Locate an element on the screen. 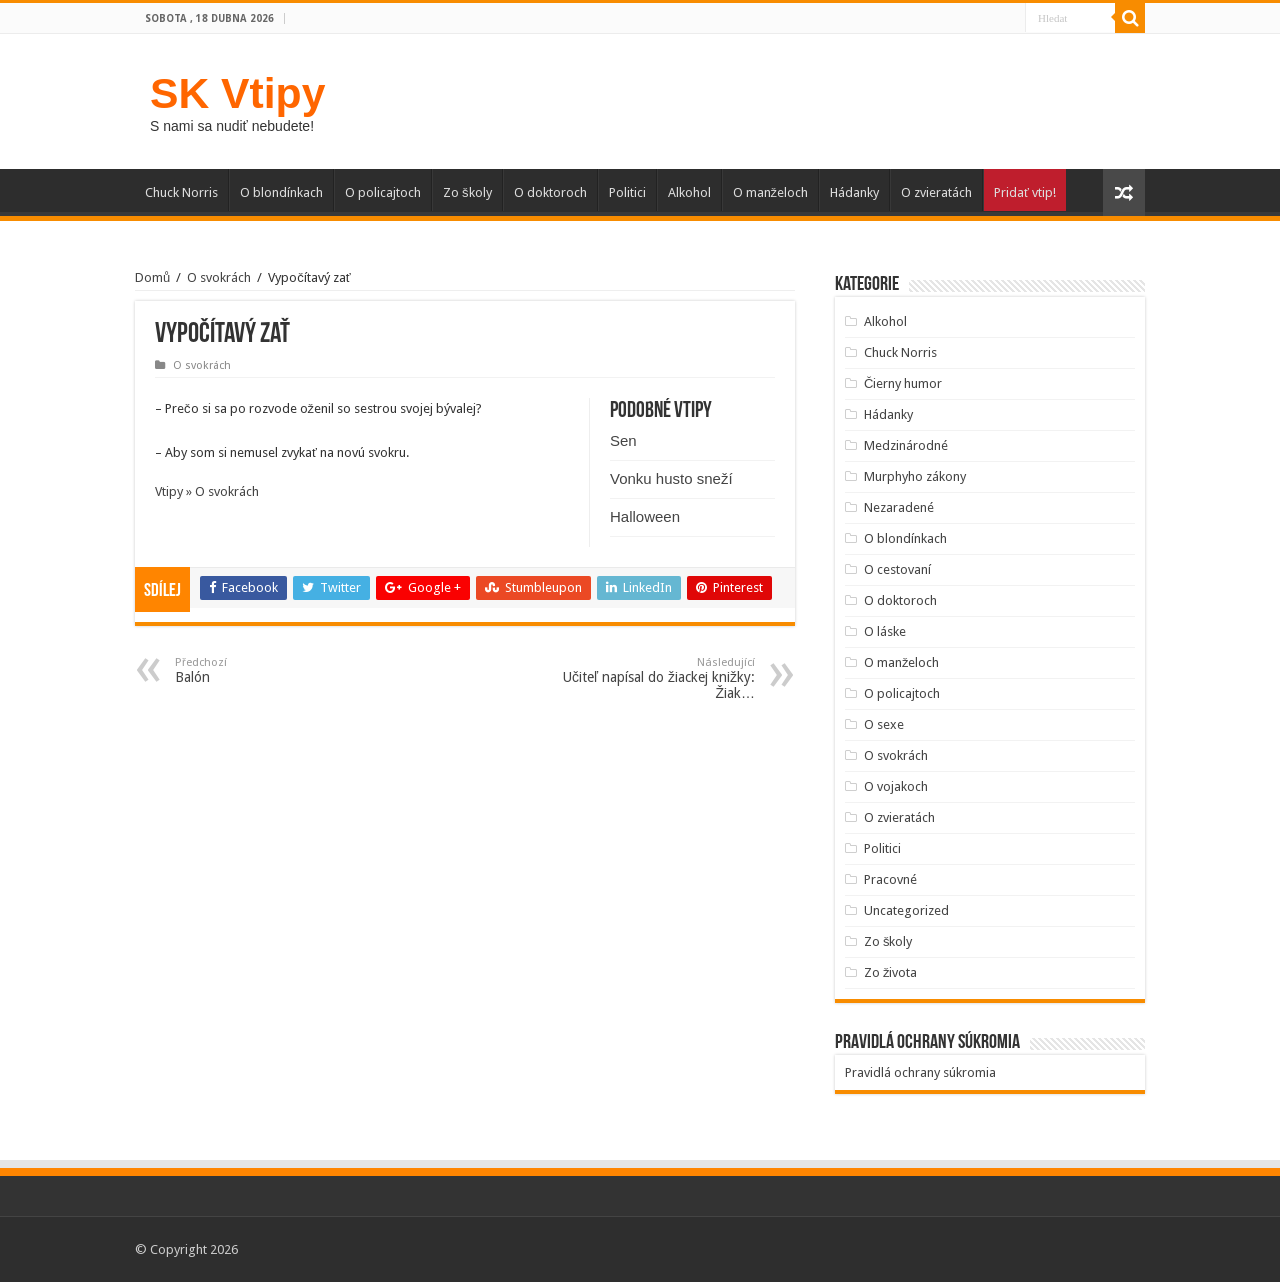 Image resolution: width=1280 pixels, height=1282 pixels. Vtipy » O svokrách is located at coordinates (207, 491).